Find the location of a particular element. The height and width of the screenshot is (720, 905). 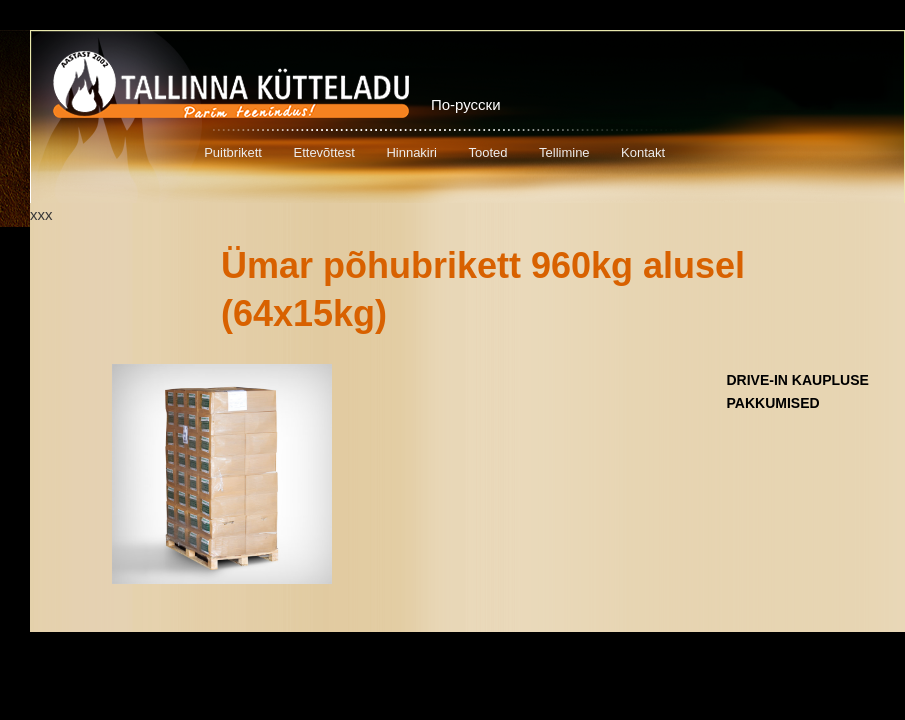

По-русски is located at coordinates (466, 104).